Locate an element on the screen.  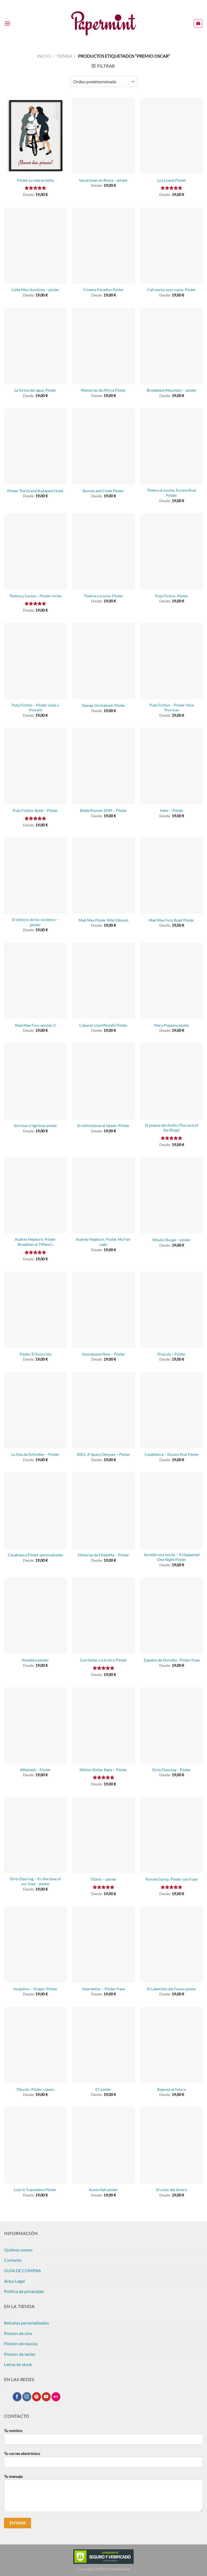
Inicio is located at coordinates (44, 55).